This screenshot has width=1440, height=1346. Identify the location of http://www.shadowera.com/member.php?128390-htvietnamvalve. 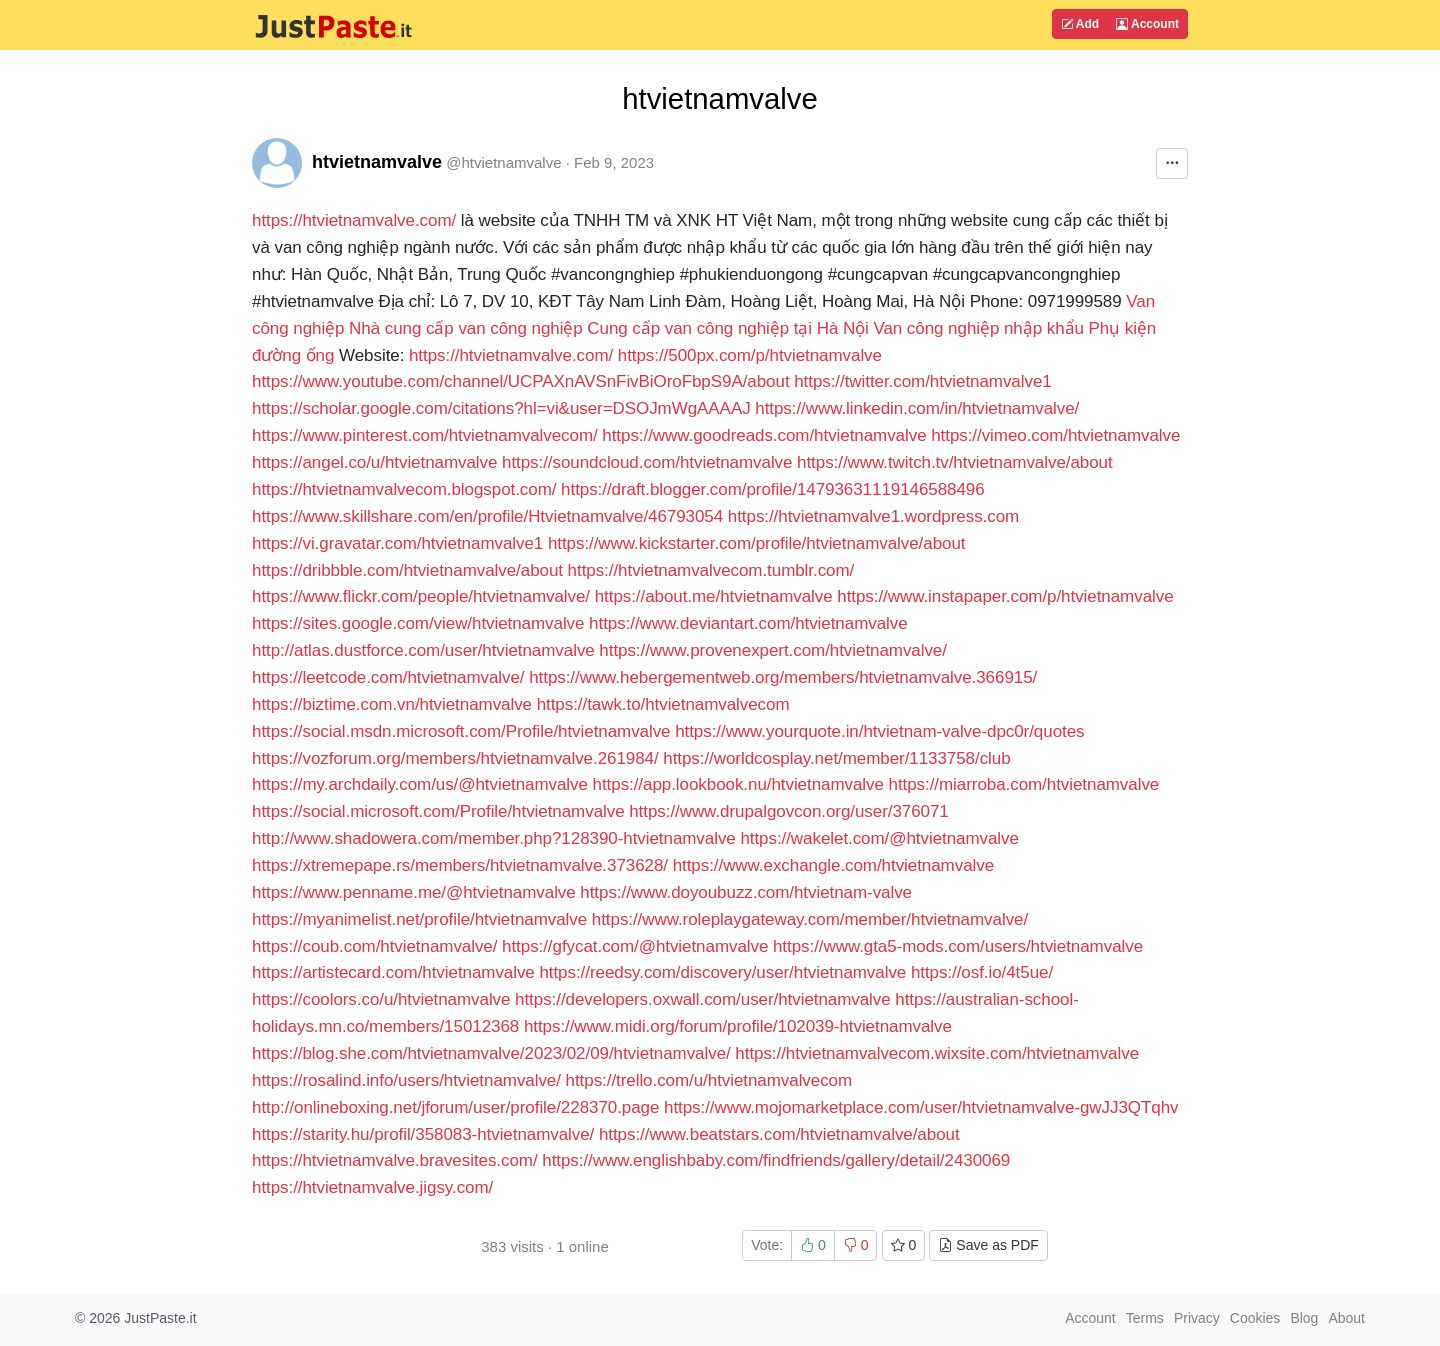
(494, 838).